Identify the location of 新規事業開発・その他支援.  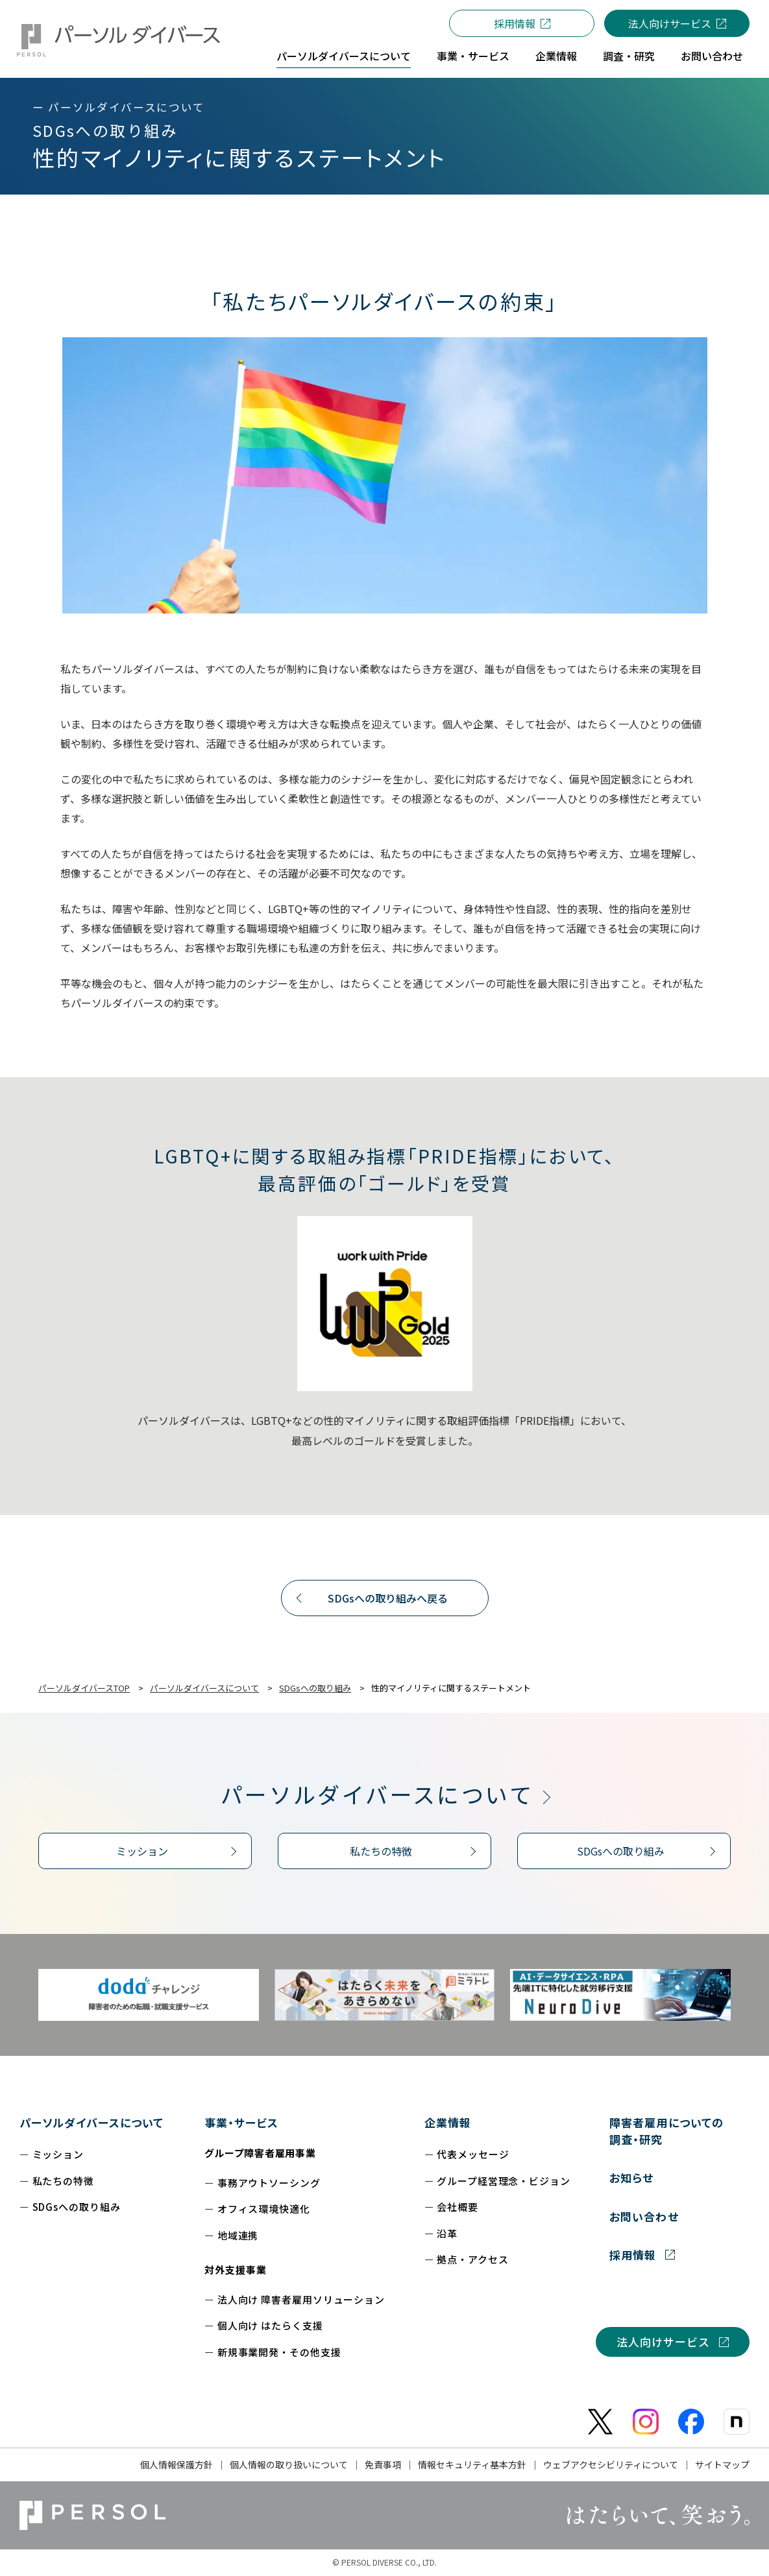
(279, 2352).